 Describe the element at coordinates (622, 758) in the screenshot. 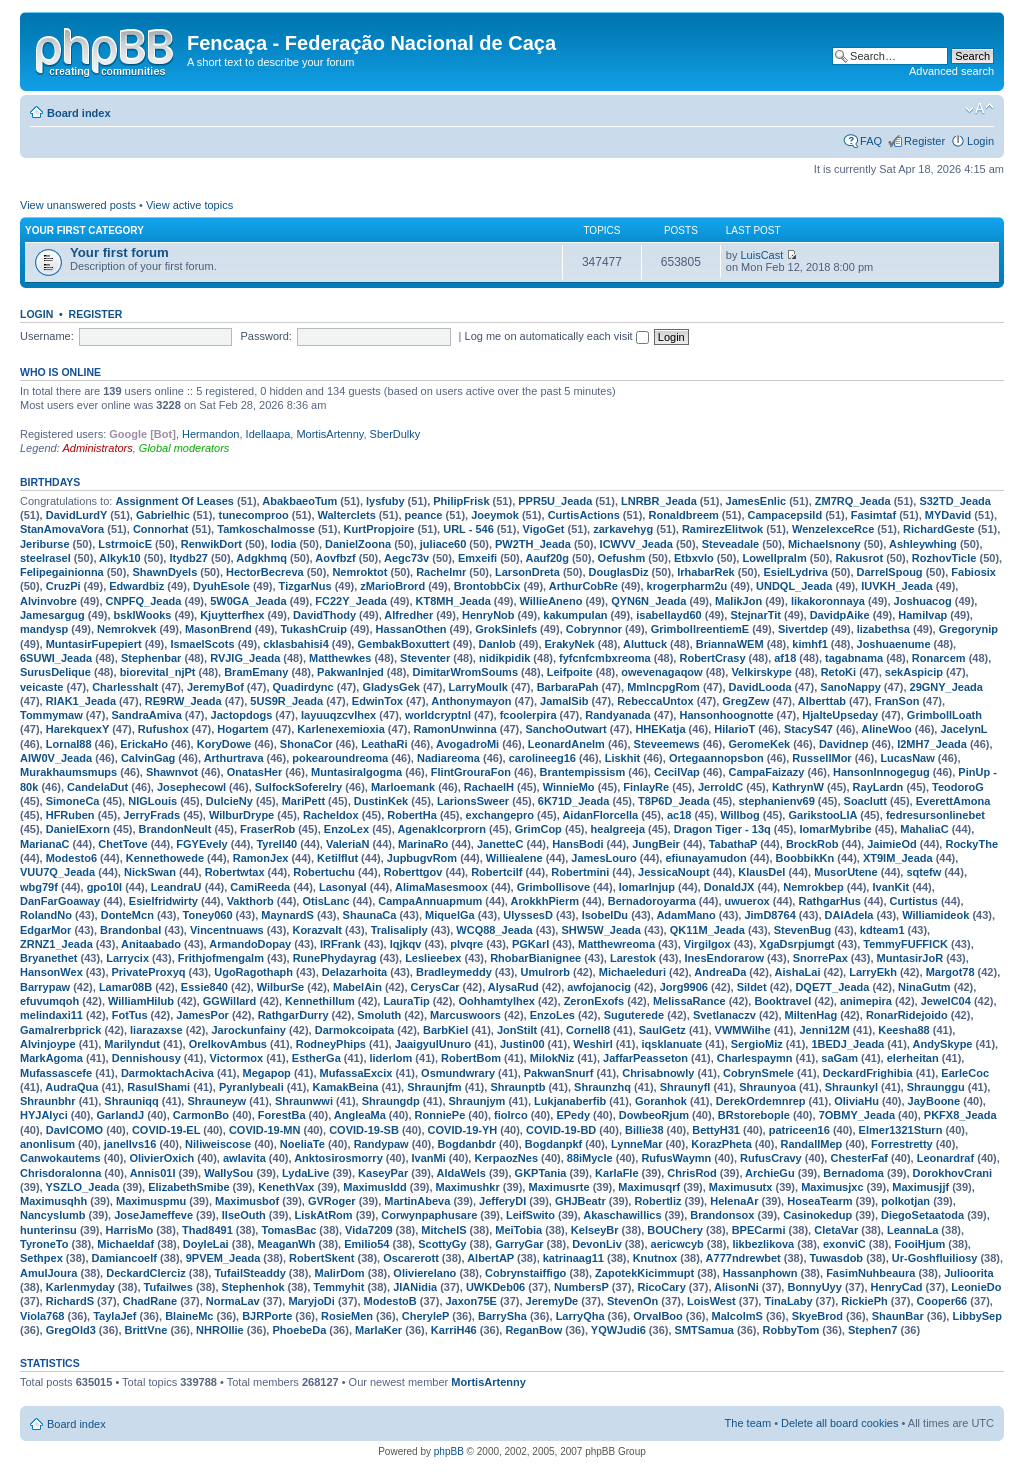

I see `Liskhit` at that location.